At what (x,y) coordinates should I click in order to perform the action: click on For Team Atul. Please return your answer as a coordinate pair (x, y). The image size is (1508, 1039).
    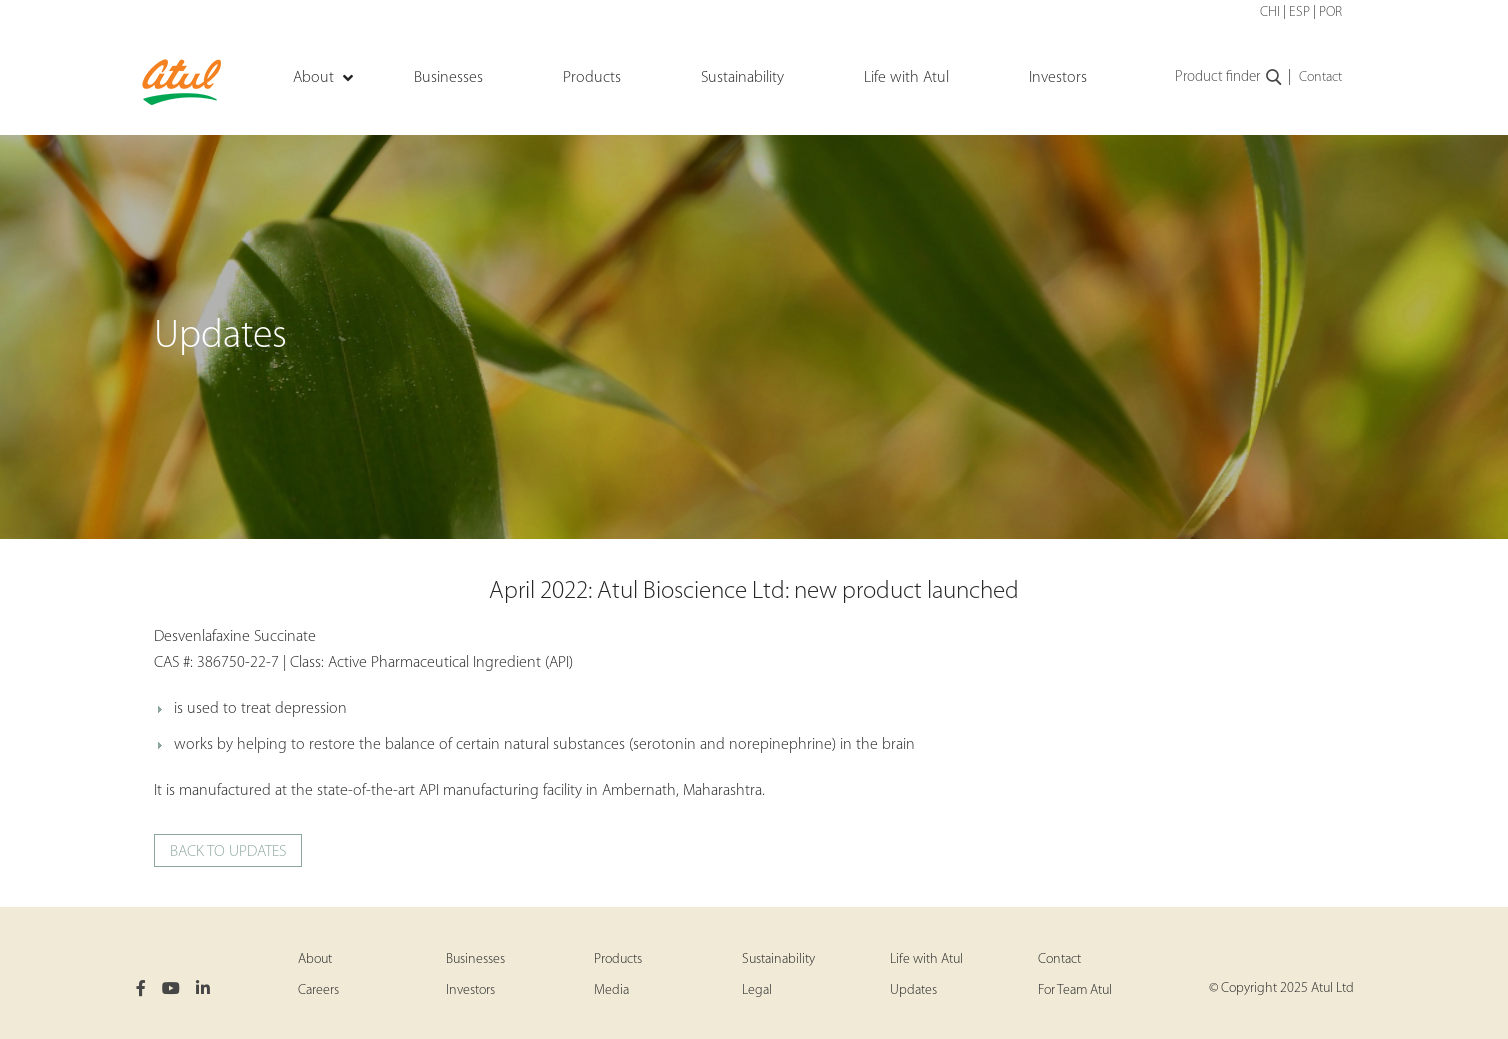
    Looking at the image, I should click on (1075, 990).